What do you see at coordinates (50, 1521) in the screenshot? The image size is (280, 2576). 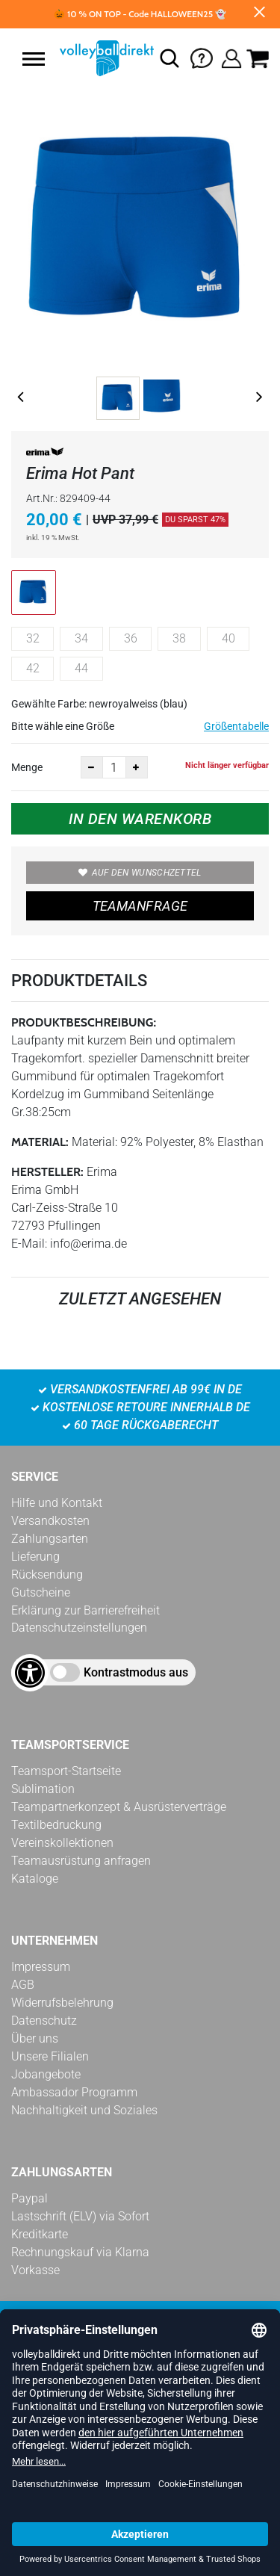 I see `Versandkosten` at bounding box center [50, 1521].